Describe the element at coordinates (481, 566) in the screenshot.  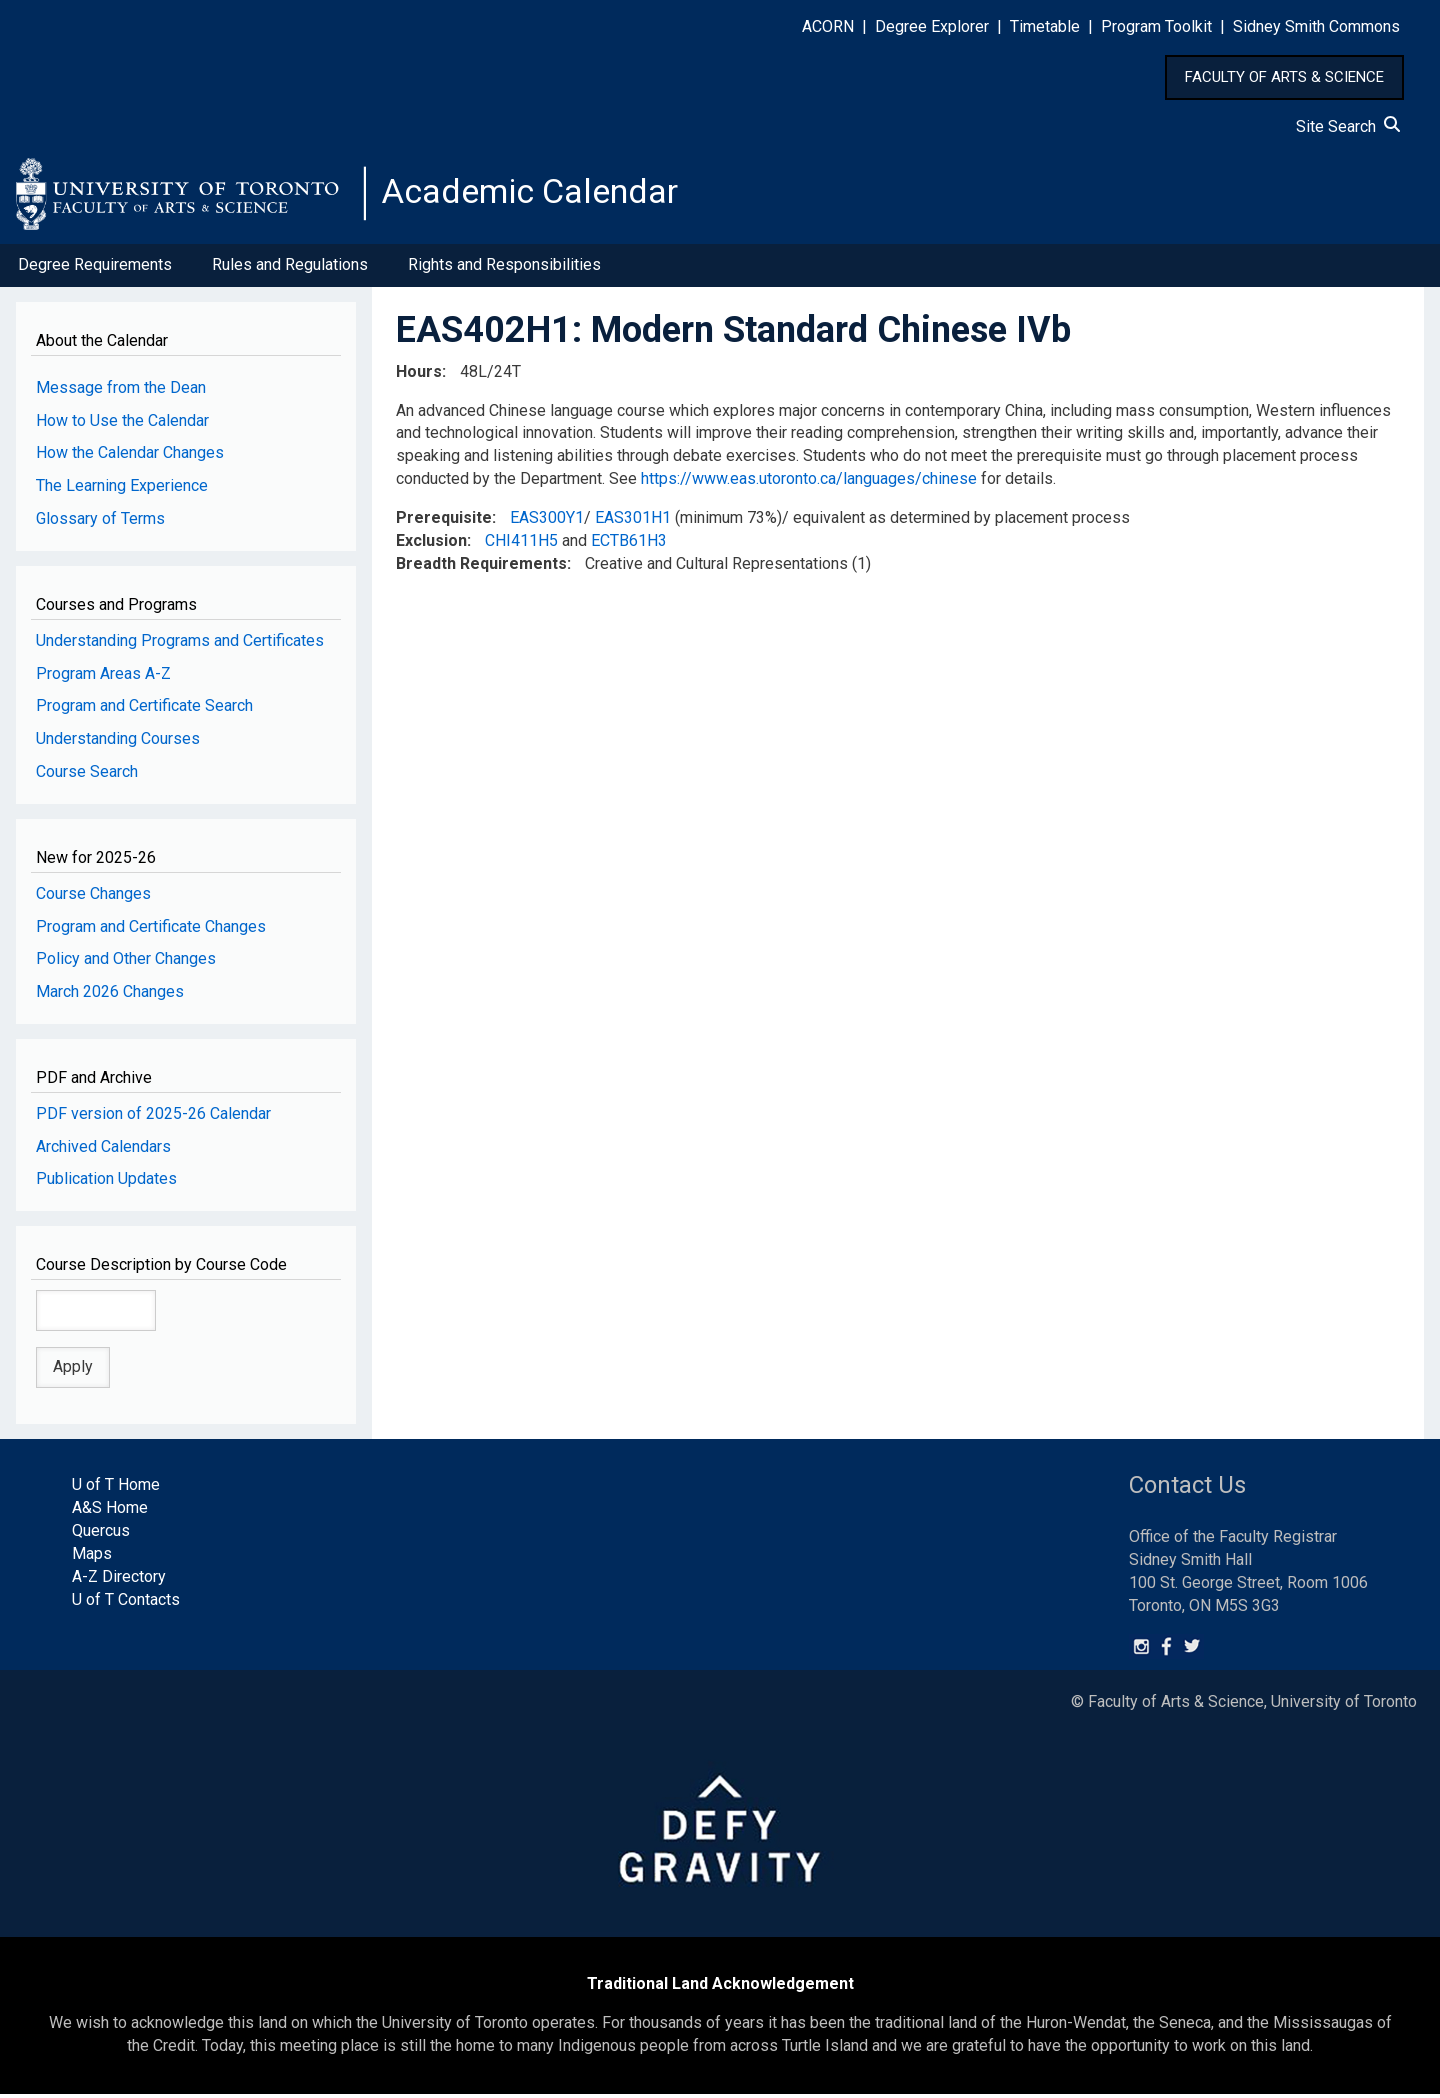
I see `Breadth Requirements` at that location.